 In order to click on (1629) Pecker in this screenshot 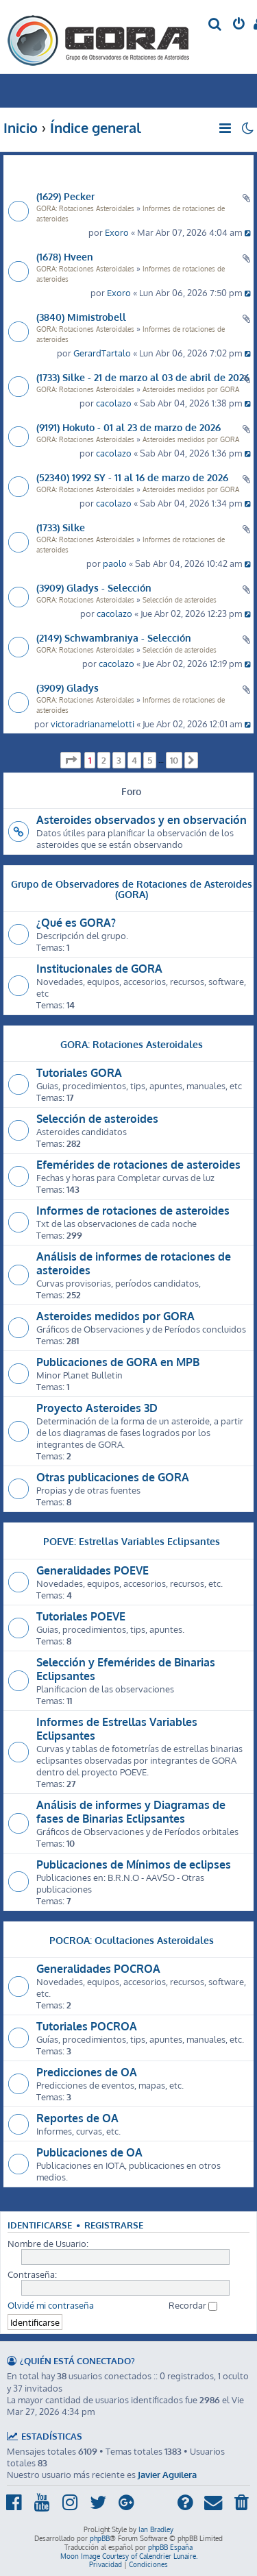, I will do `click(65, 196)`.